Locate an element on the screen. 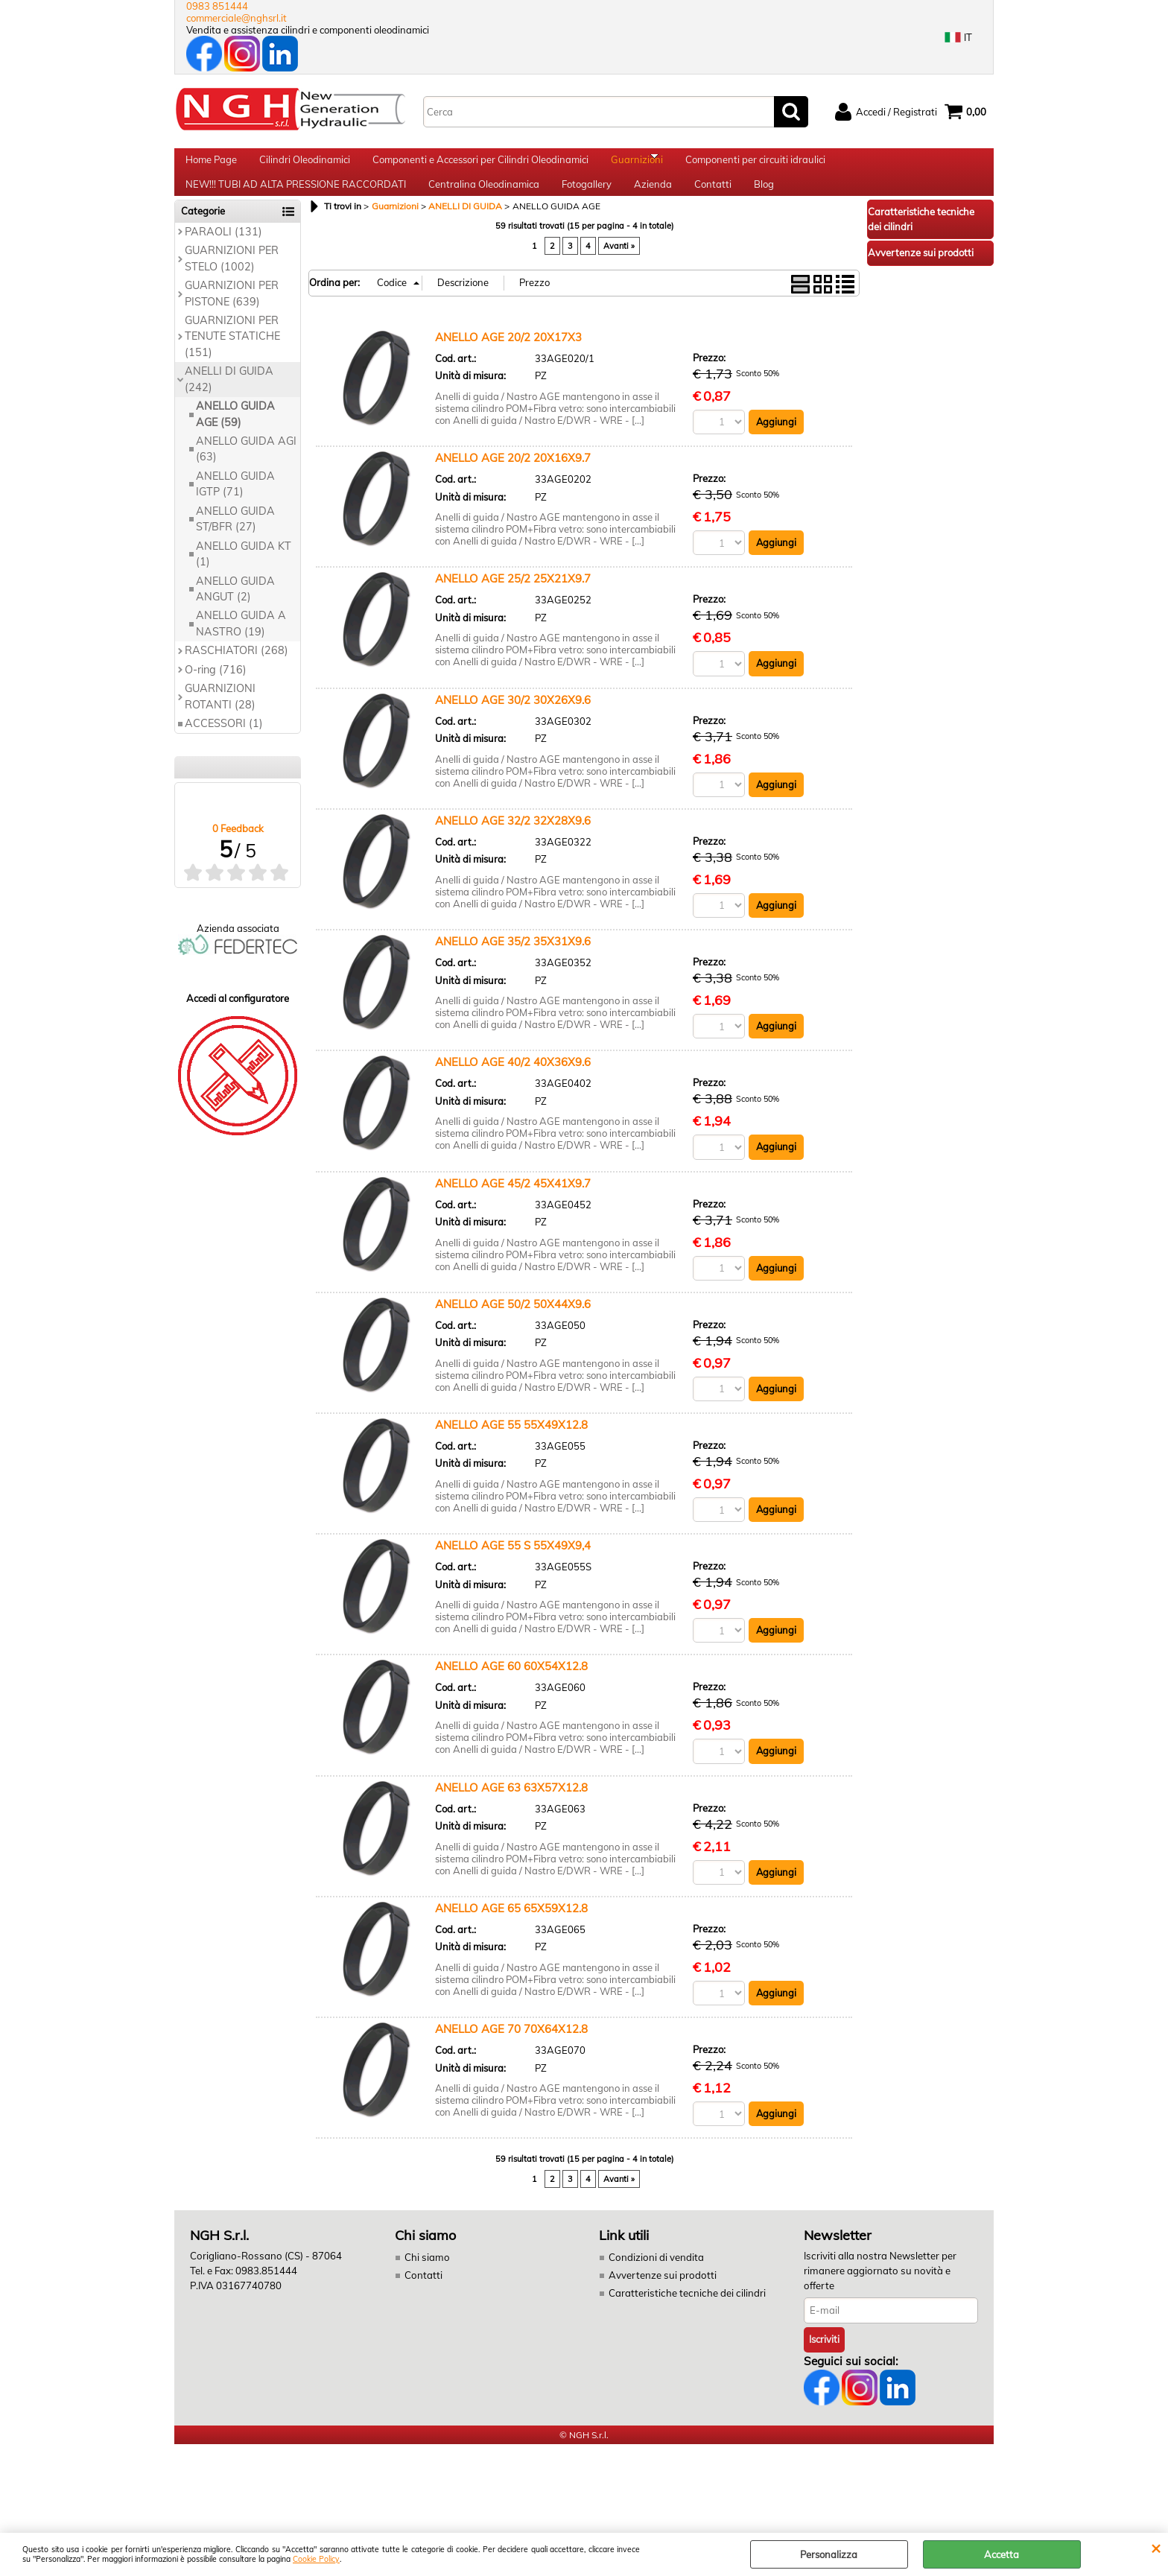 This screenshot has height=2576, width=1168. ANELLO AGE 70 70X64X12.8 is located at coordinates (511, 2057).